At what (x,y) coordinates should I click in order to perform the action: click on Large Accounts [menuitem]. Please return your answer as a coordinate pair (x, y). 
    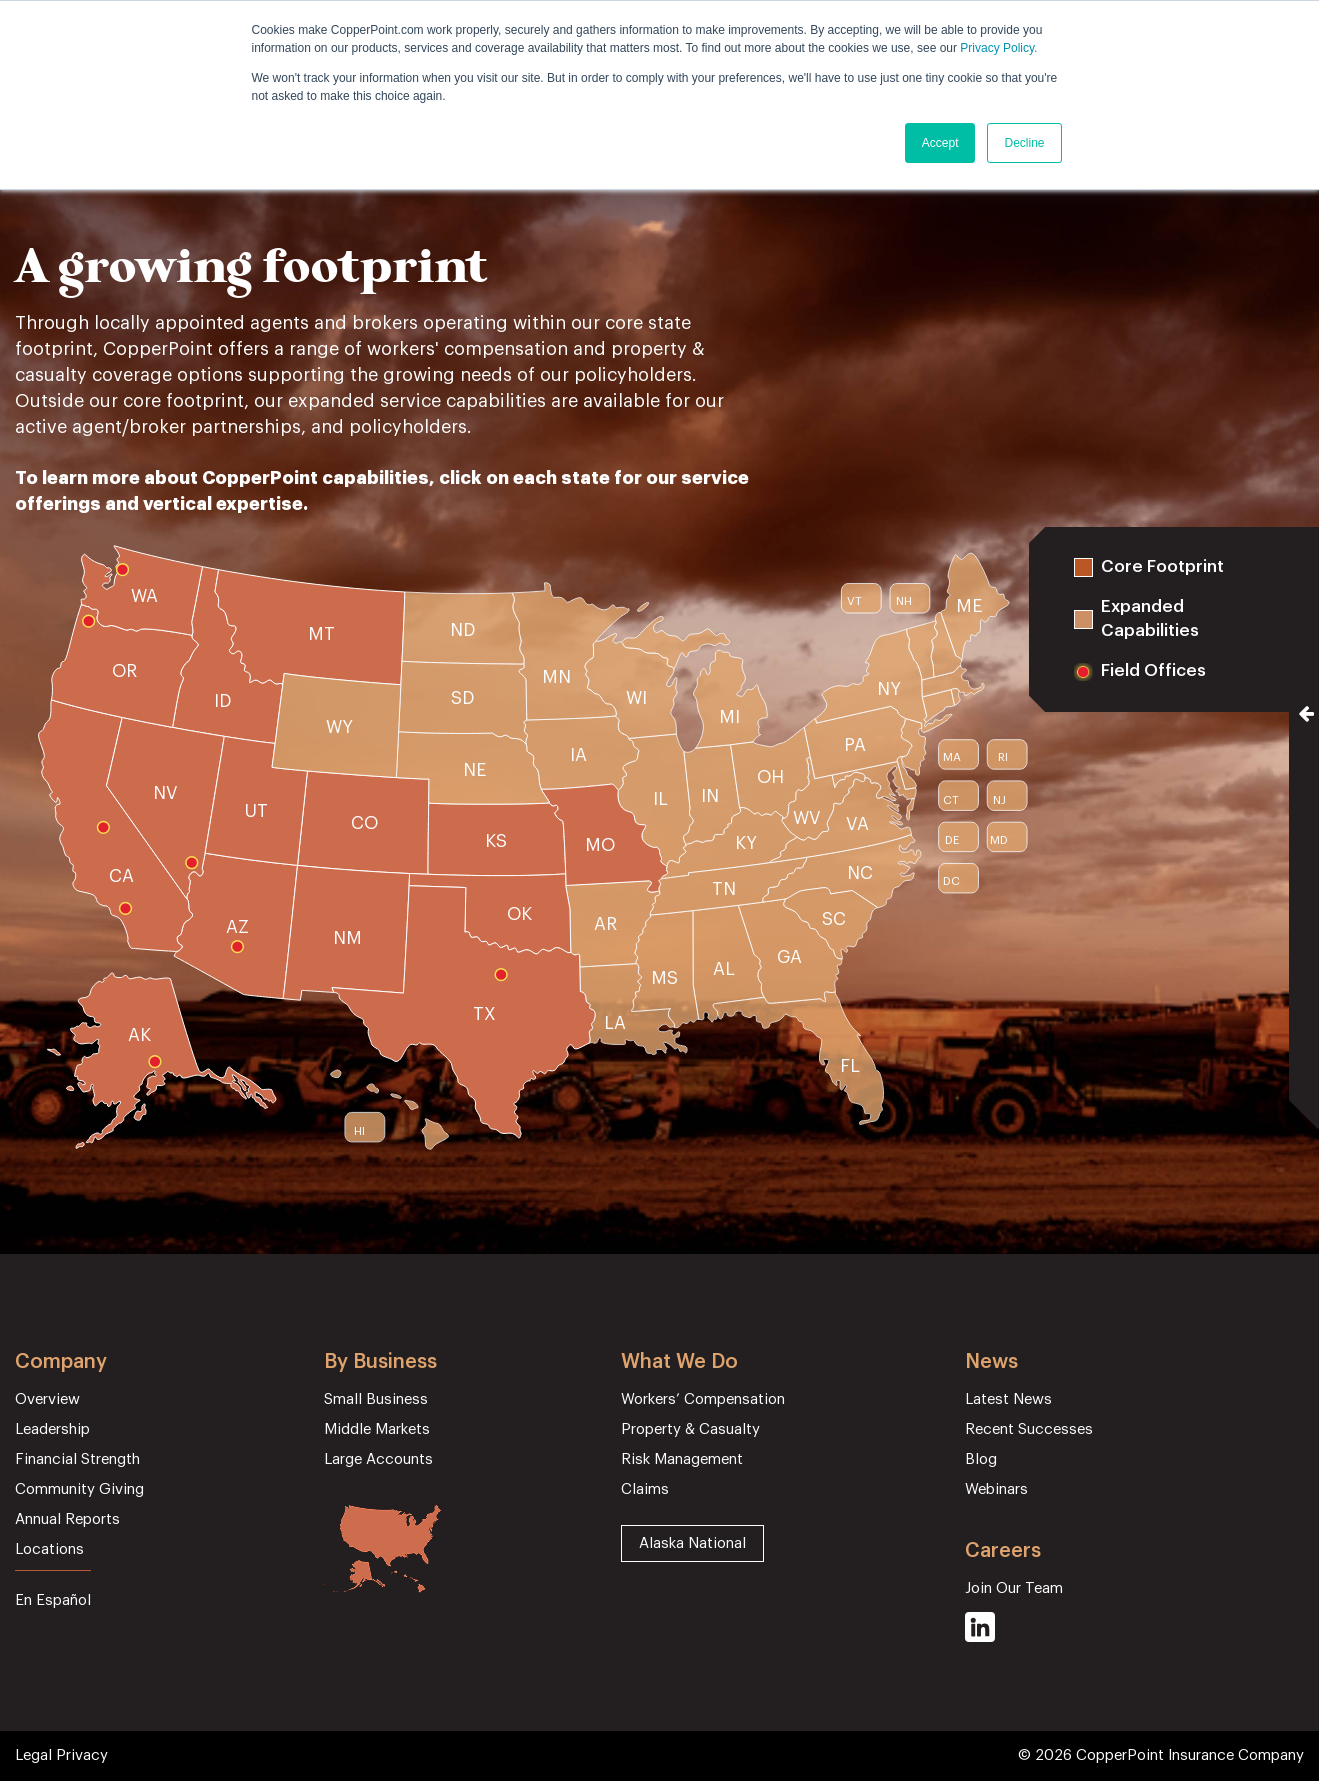
    Looking at the image, I should click on (378, 1459).